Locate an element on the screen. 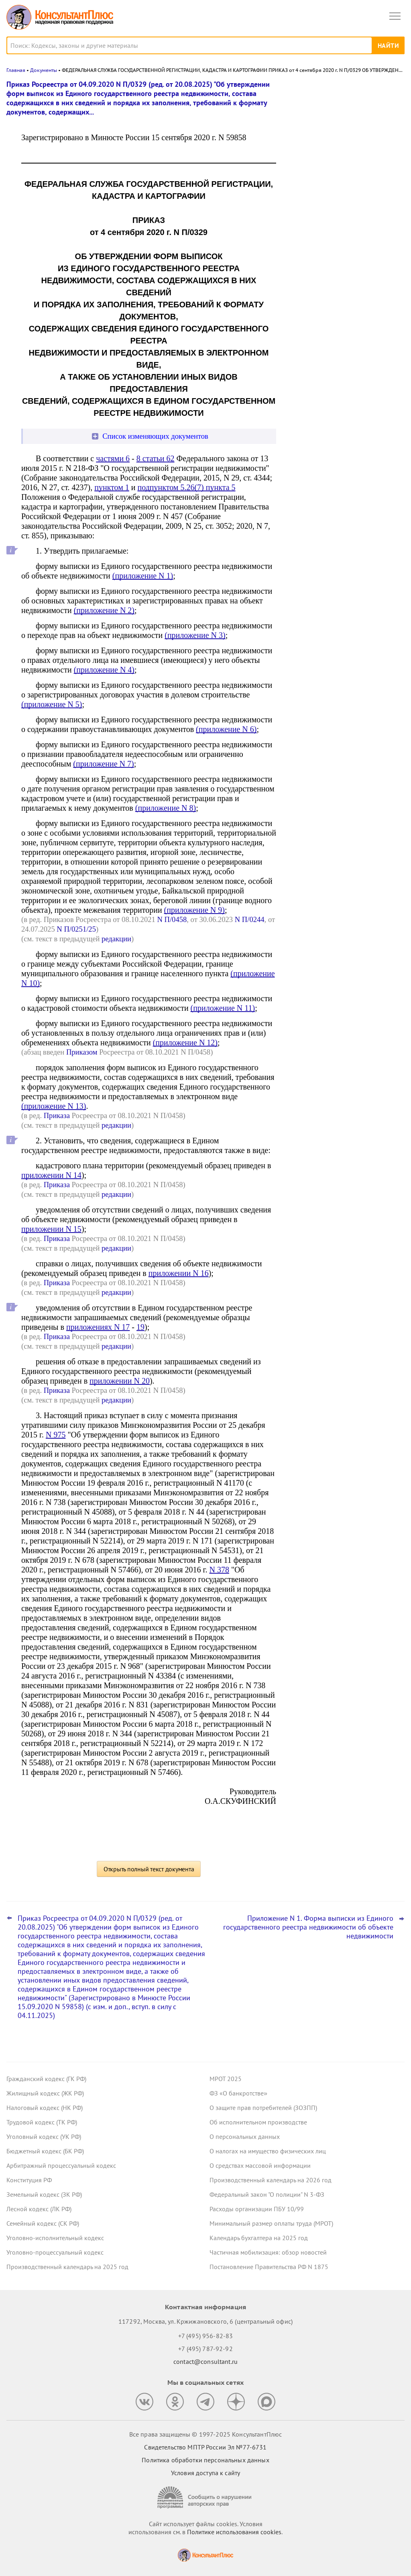 The height and width of the screenshot is (2576, 411). Постановление Правительства РФ N 1875 is located at coordinates (269, 2267).